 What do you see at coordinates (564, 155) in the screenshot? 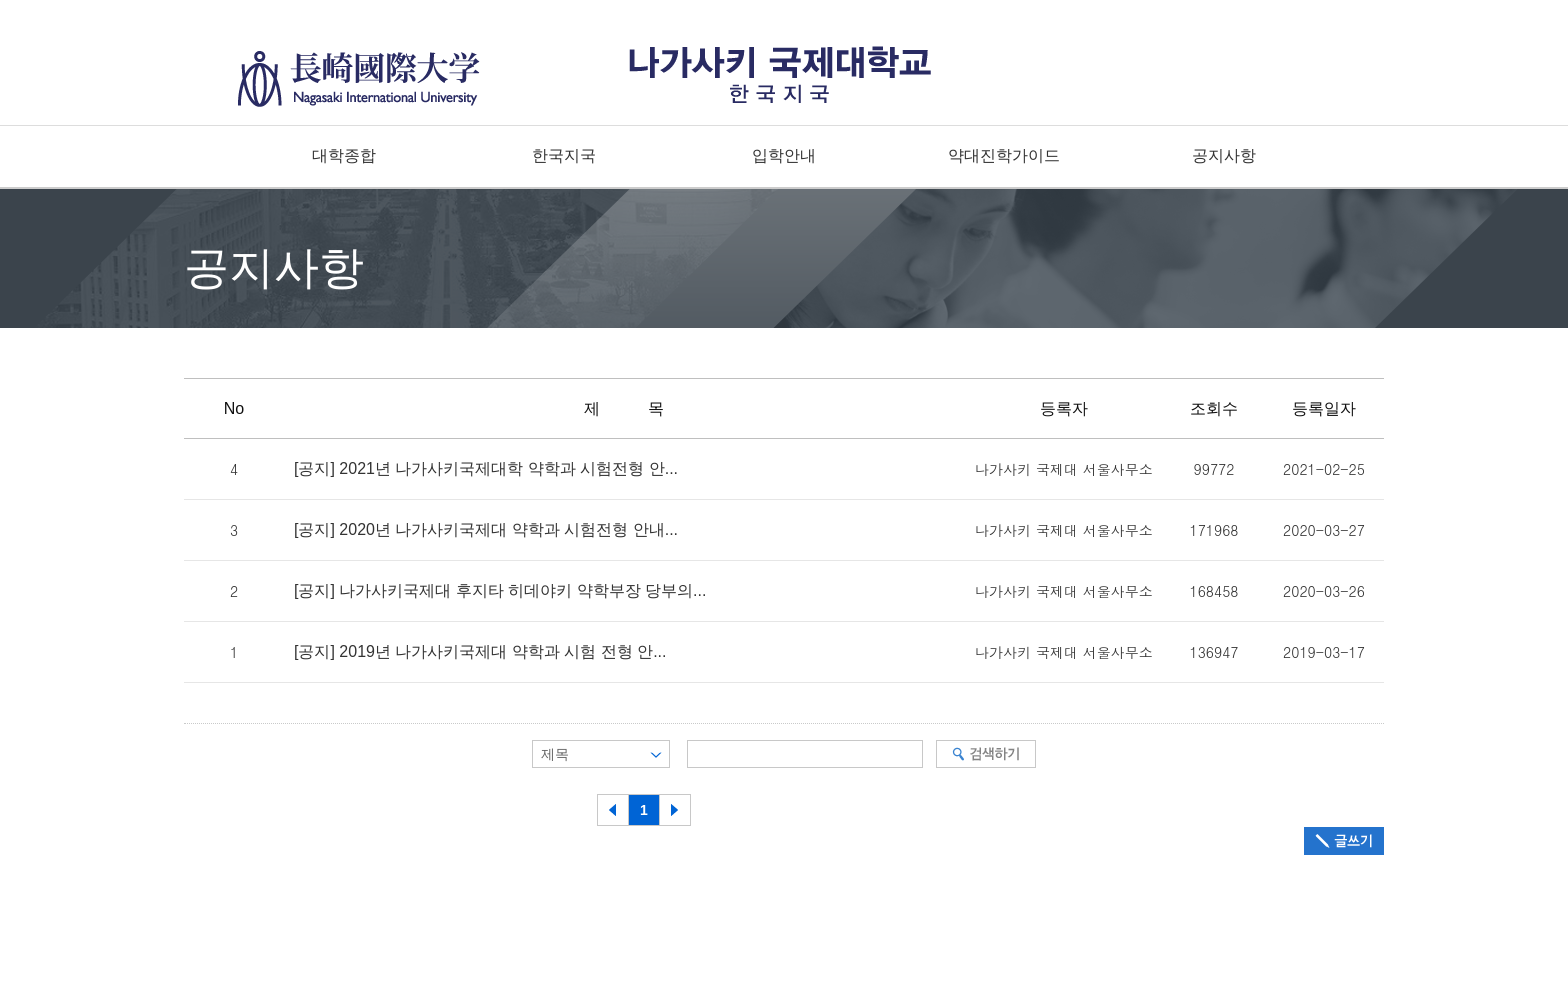
I see `한국지국` at bounding box center [564, 155].